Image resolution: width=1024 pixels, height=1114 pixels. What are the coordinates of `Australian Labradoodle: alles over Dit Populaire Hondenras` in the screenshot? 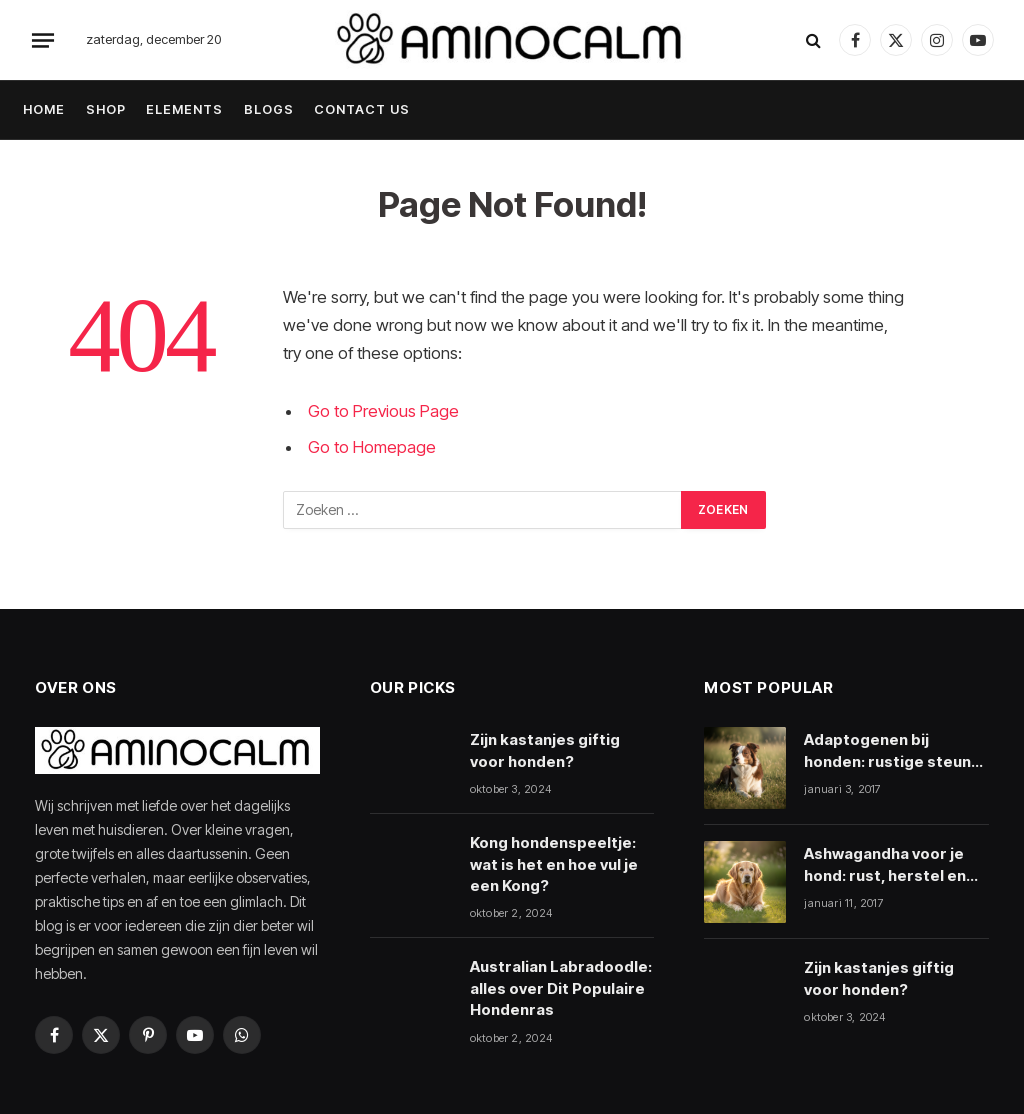 It's located at (561, 988).